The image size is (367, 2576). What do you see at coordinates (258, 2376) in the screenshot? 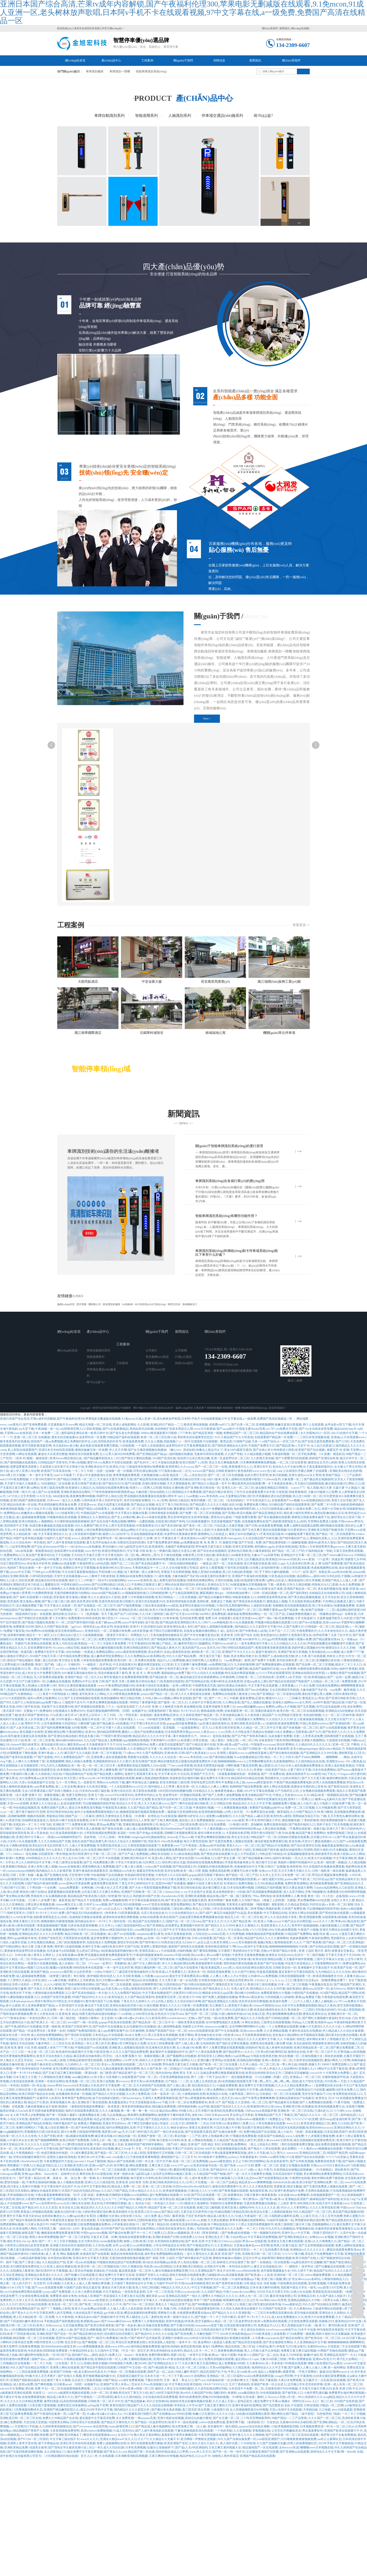
I see `booklist免费漫画网页版` at bounding box center [258, 2376].